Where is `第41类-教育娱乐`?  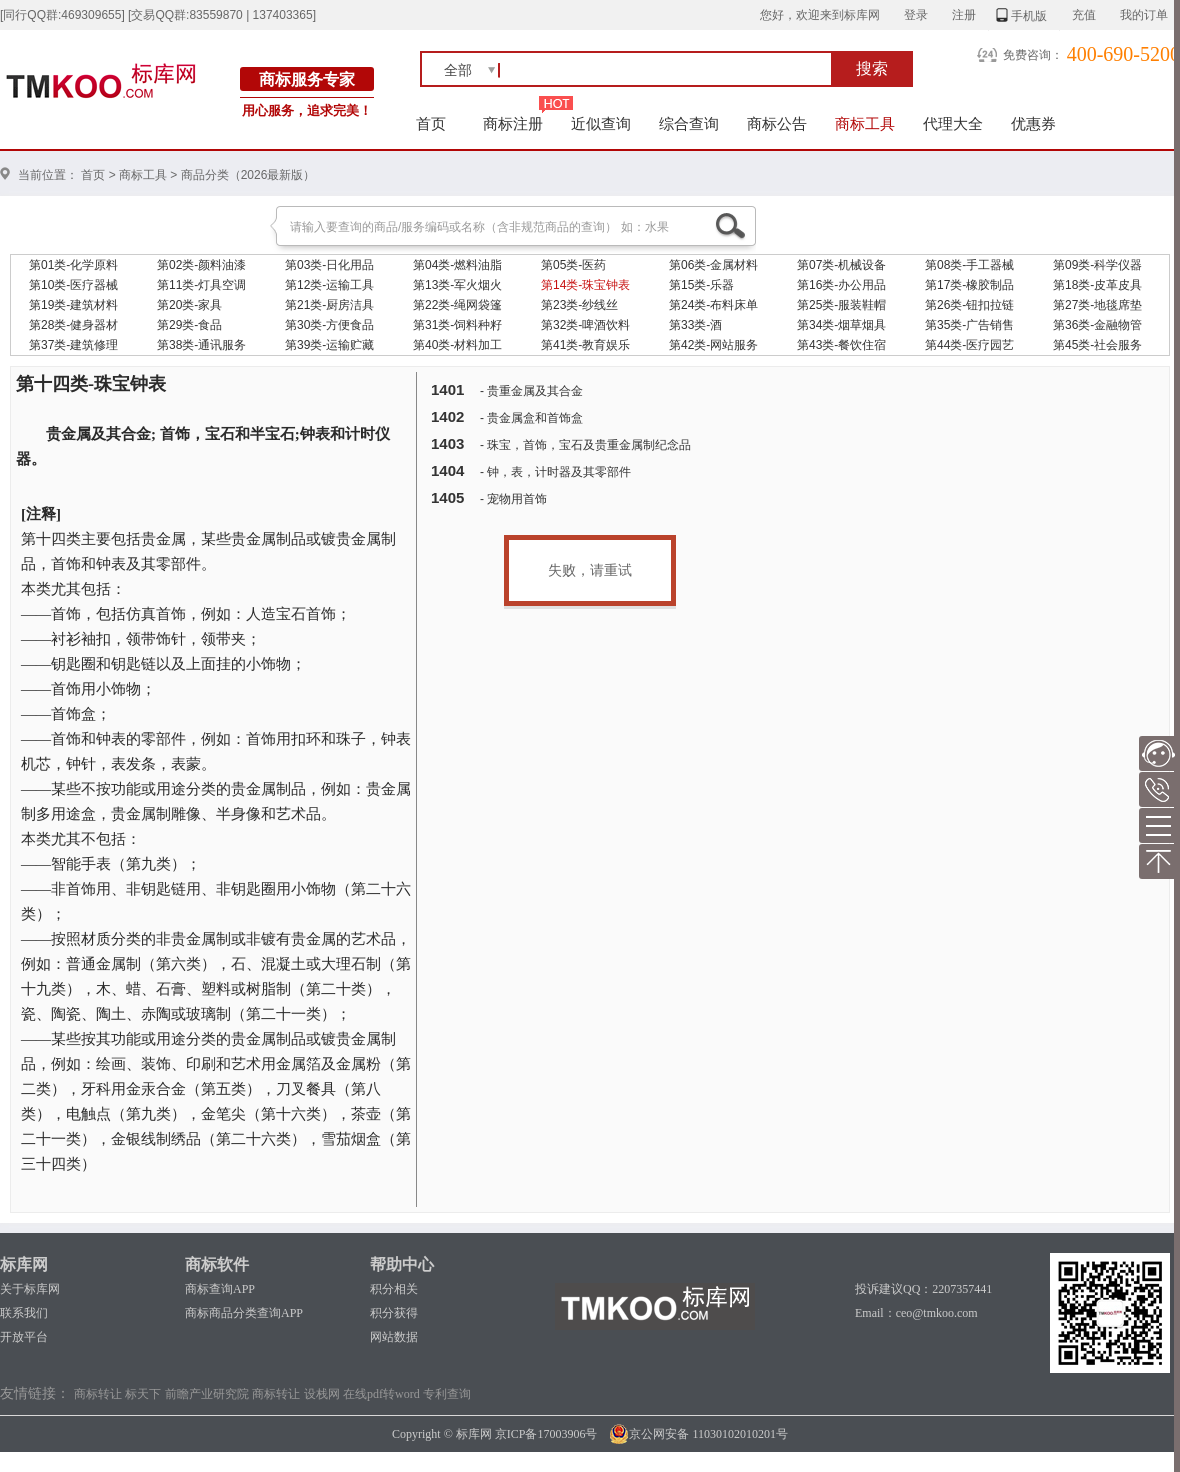 第41类-教育娱乐 is located at coordinates (585, 345).